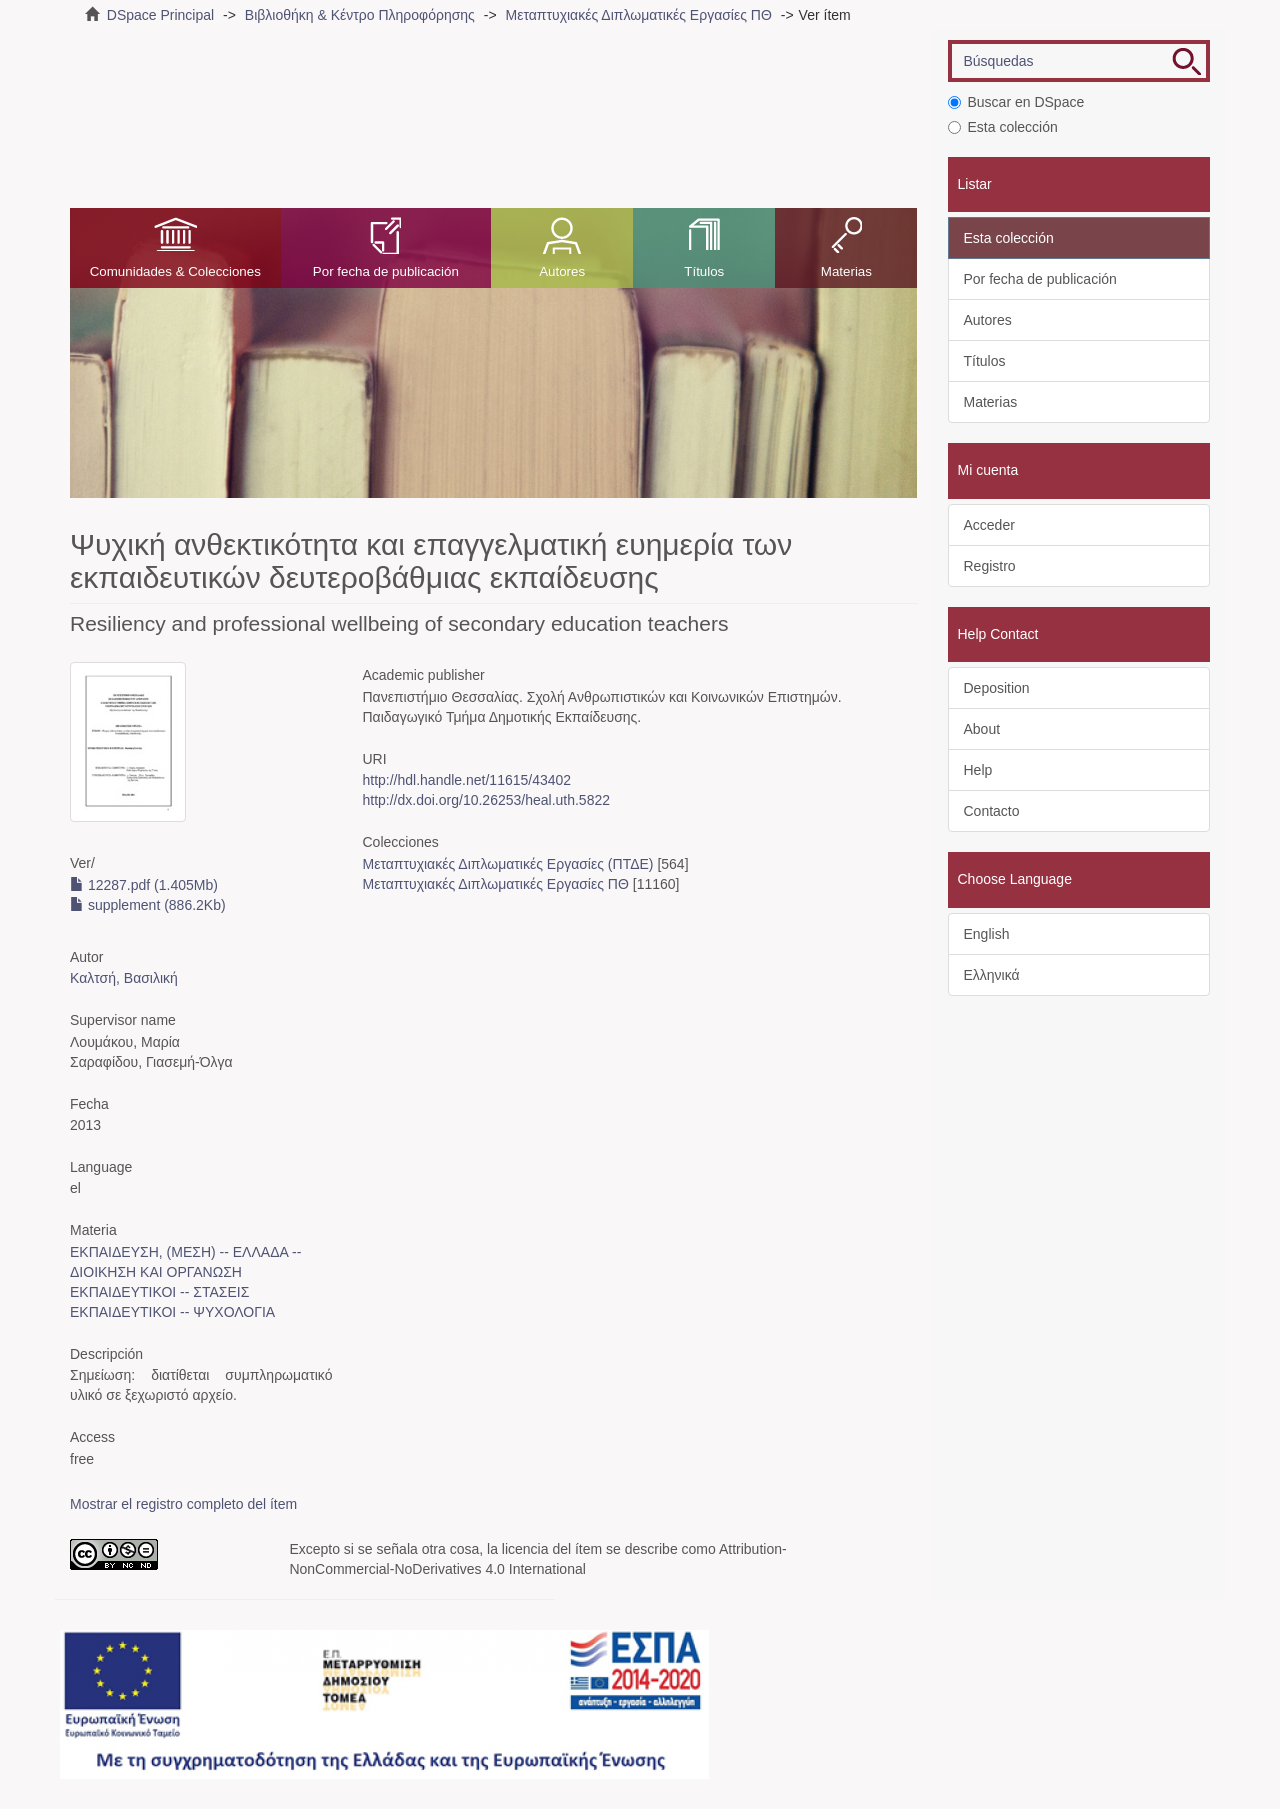 This screenshot has height=1809, width=1280. I want to click on Buscar en DSpace, so click(1016, 102).